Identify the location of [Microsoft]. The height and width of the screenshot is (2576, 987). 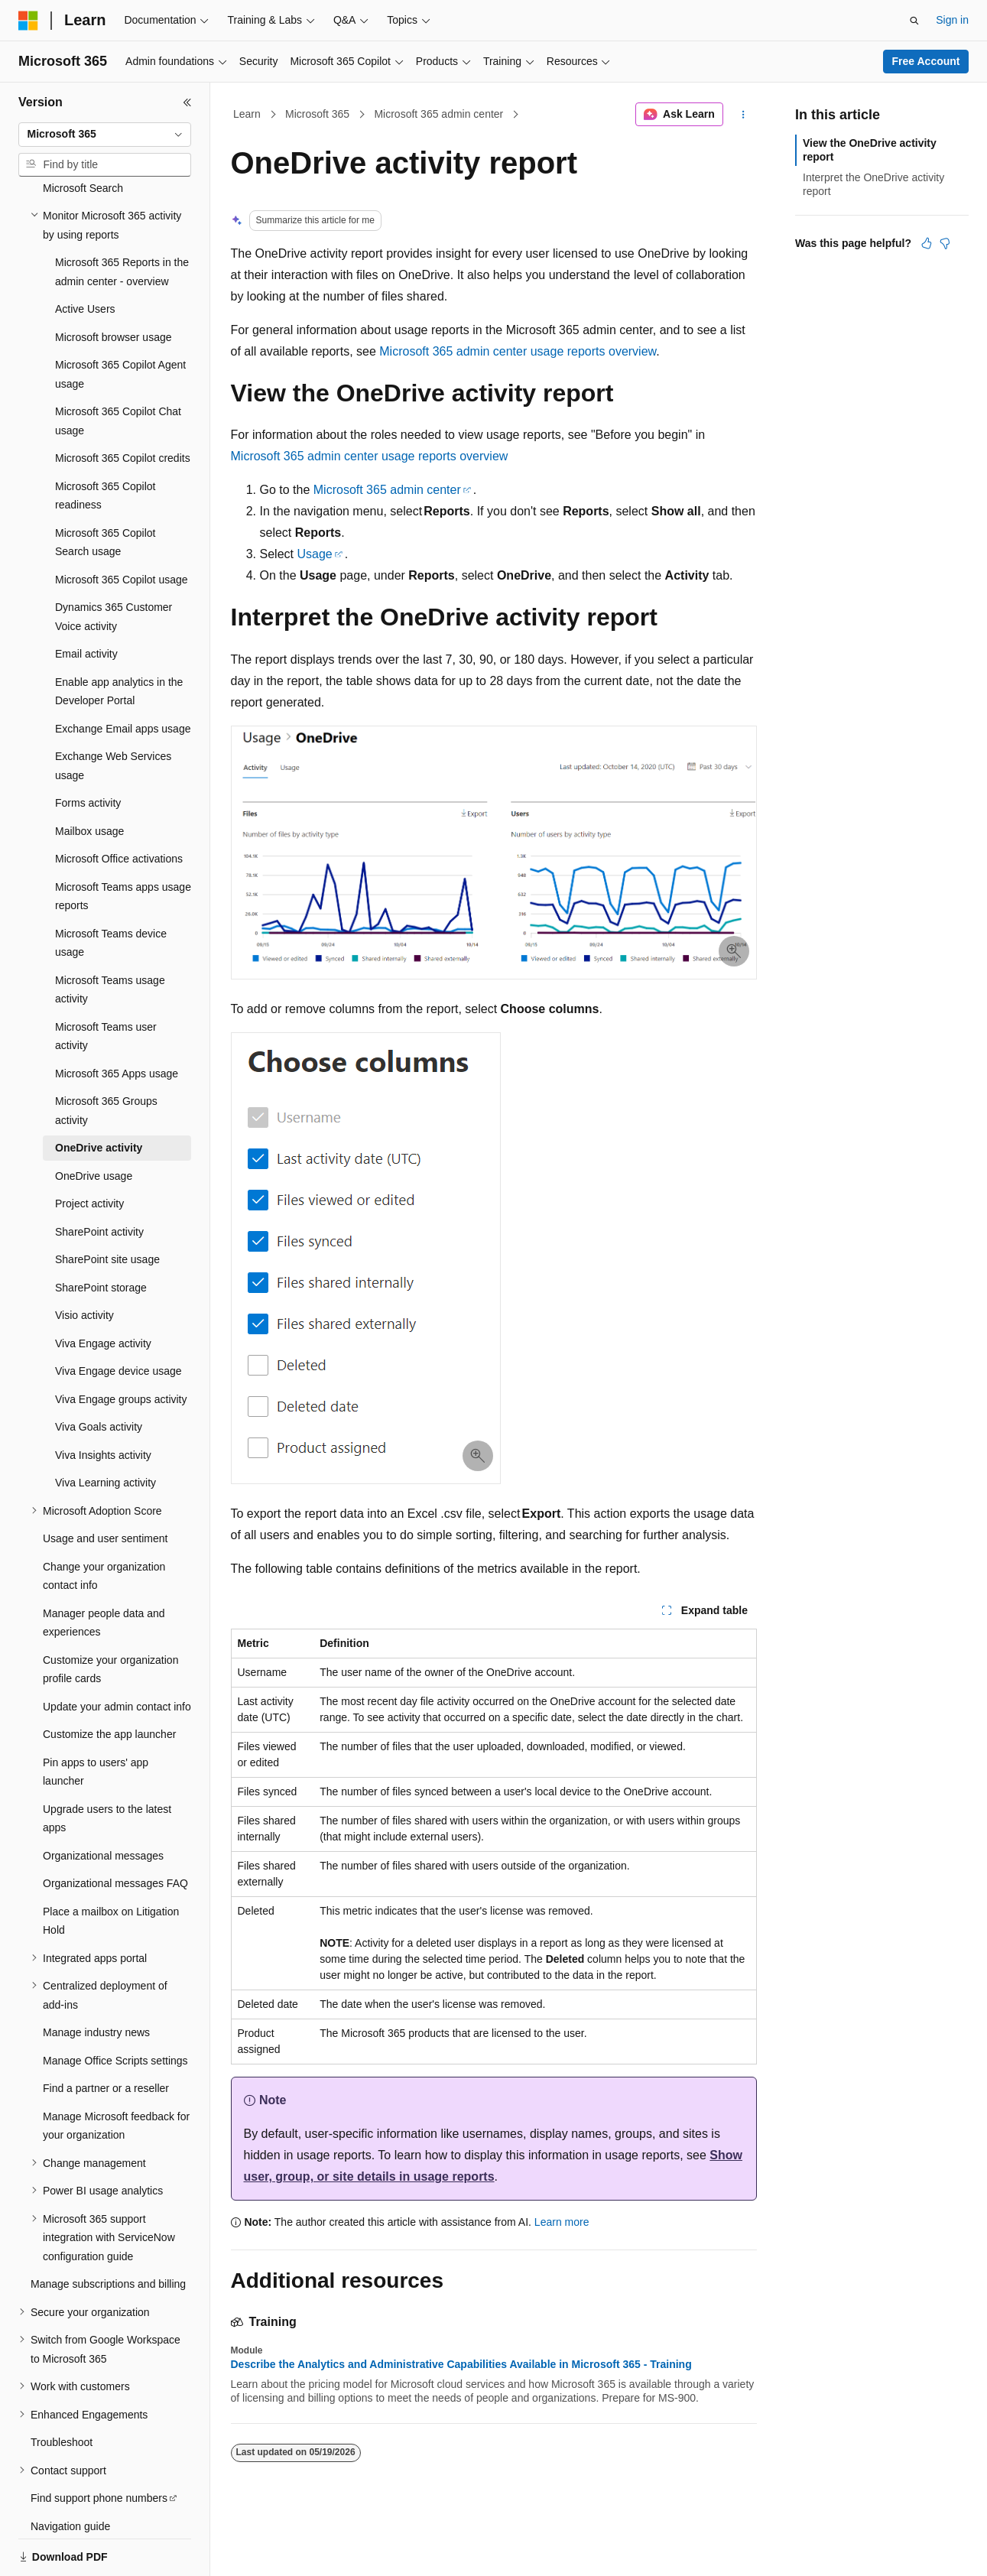
(28, 21).